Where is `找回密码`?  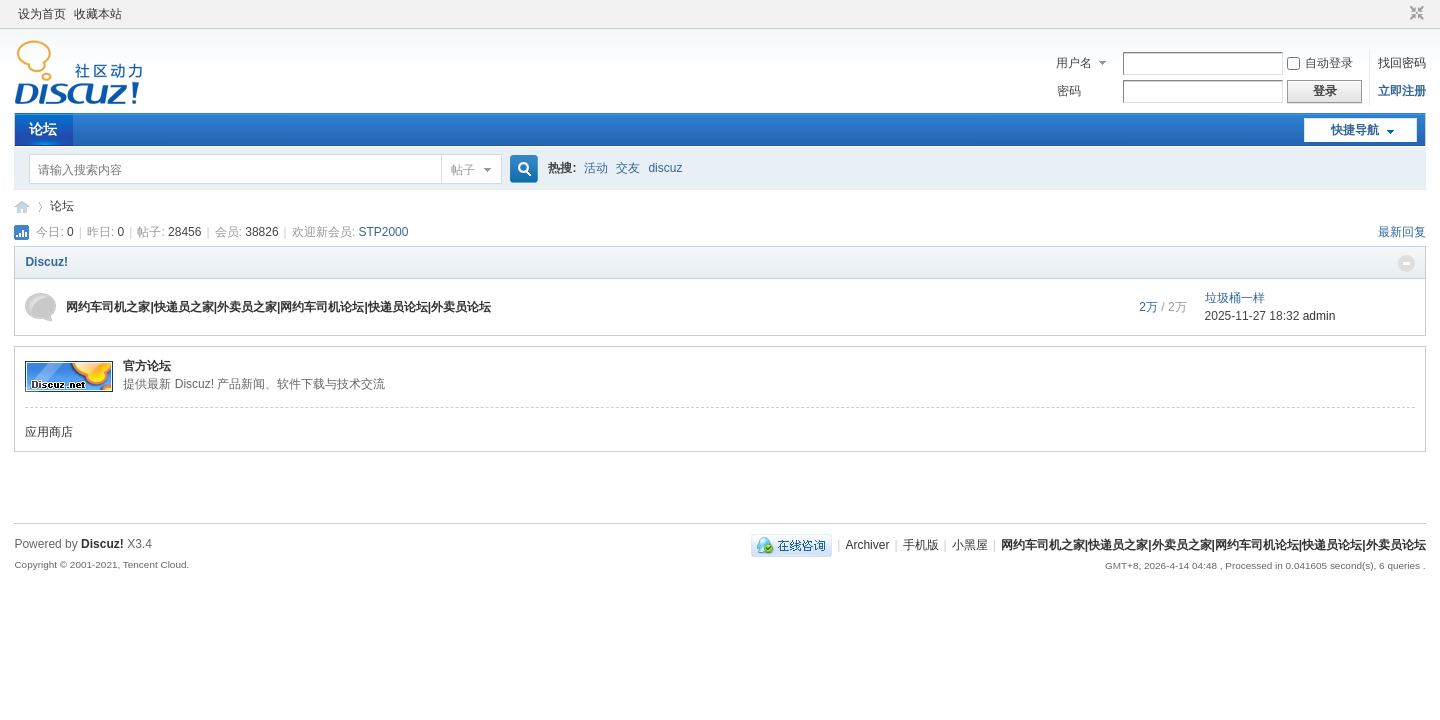
找回密码 is located at coordinates (1402, 63).